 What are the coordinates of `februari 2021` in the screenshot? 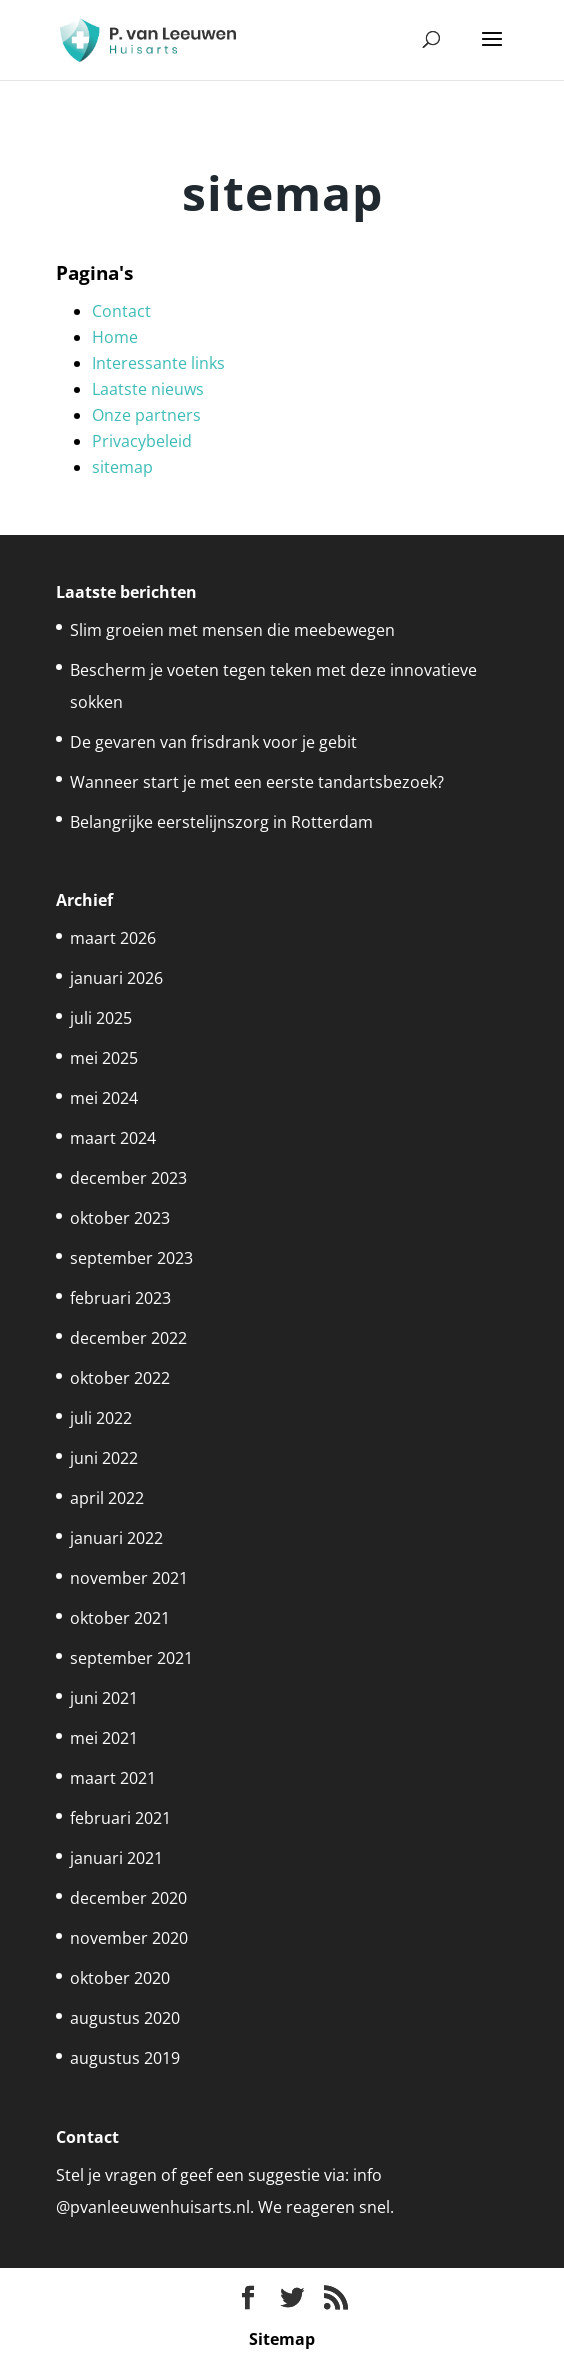 It's located at (120, 1818).